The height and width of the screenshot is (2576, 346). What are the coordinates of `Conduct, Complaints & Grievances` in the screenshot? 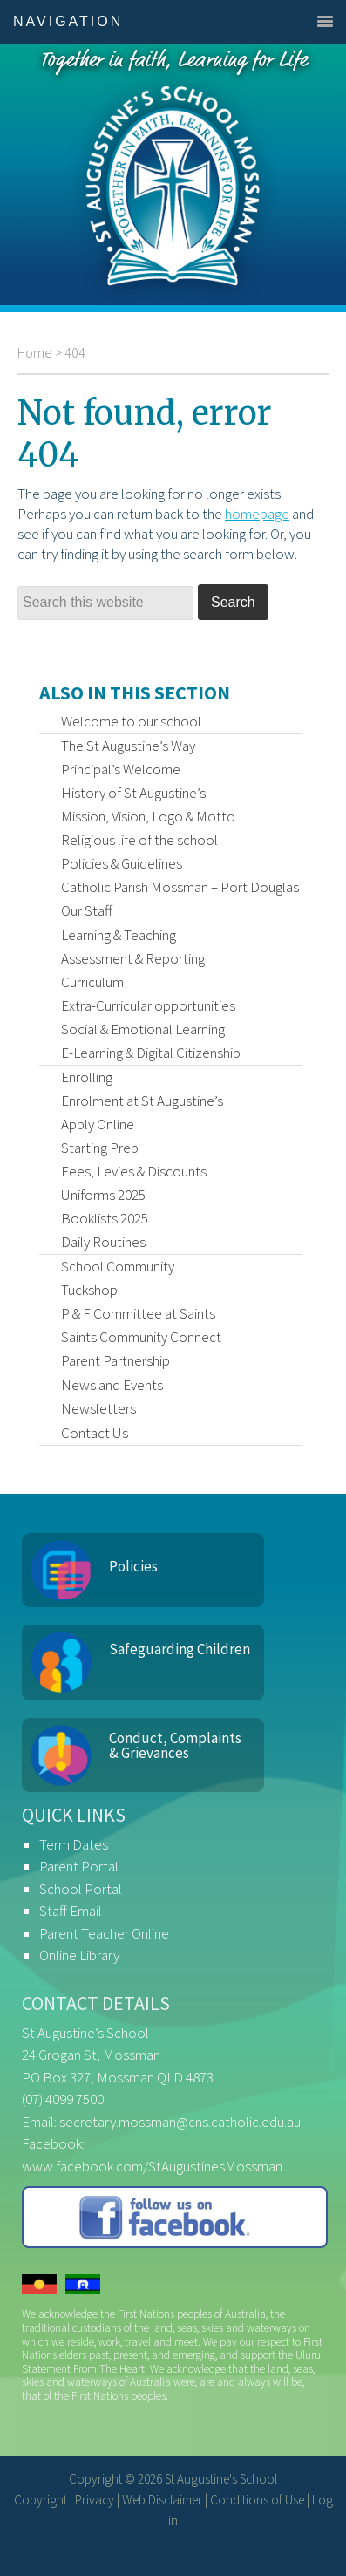 It's located at (175, 1745).